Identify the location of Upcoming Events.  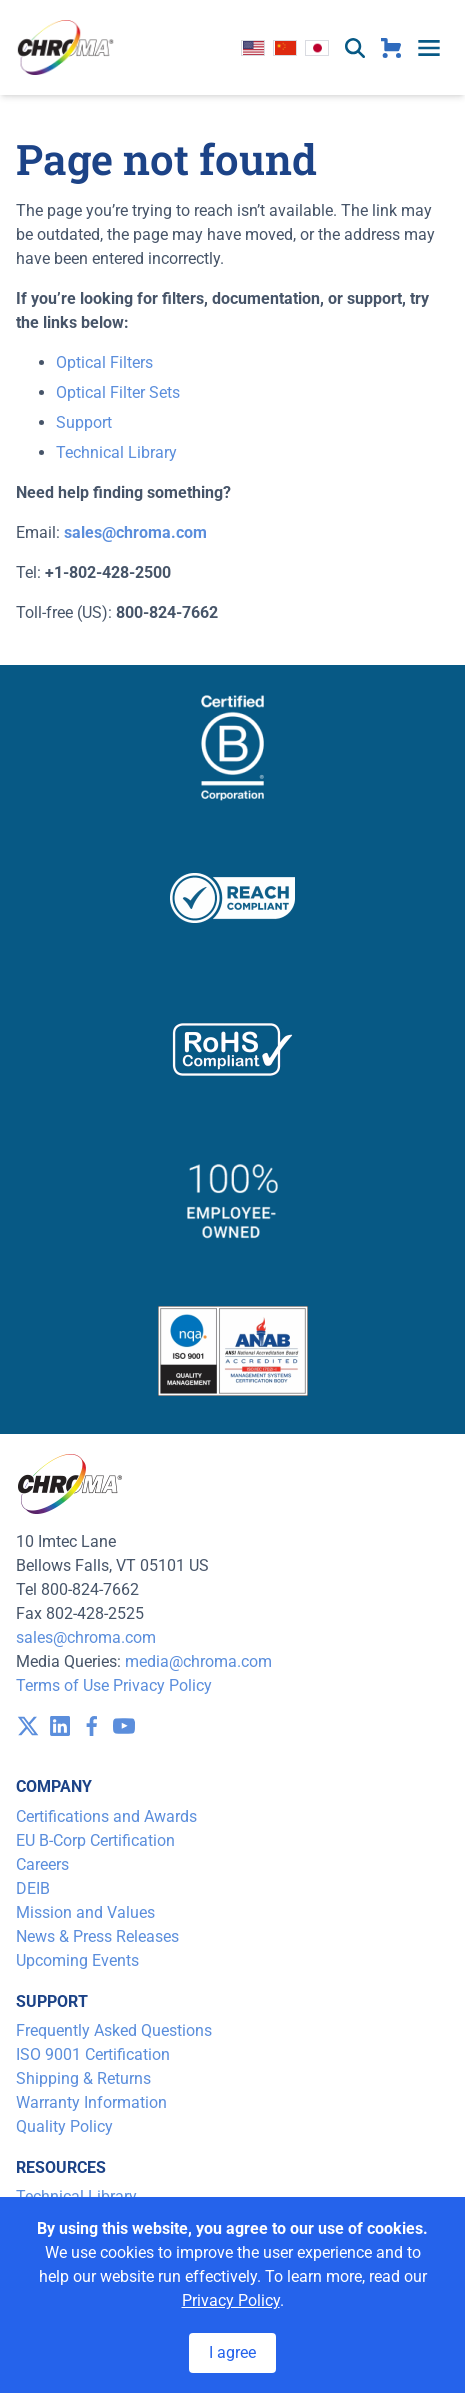
(77, 1960).